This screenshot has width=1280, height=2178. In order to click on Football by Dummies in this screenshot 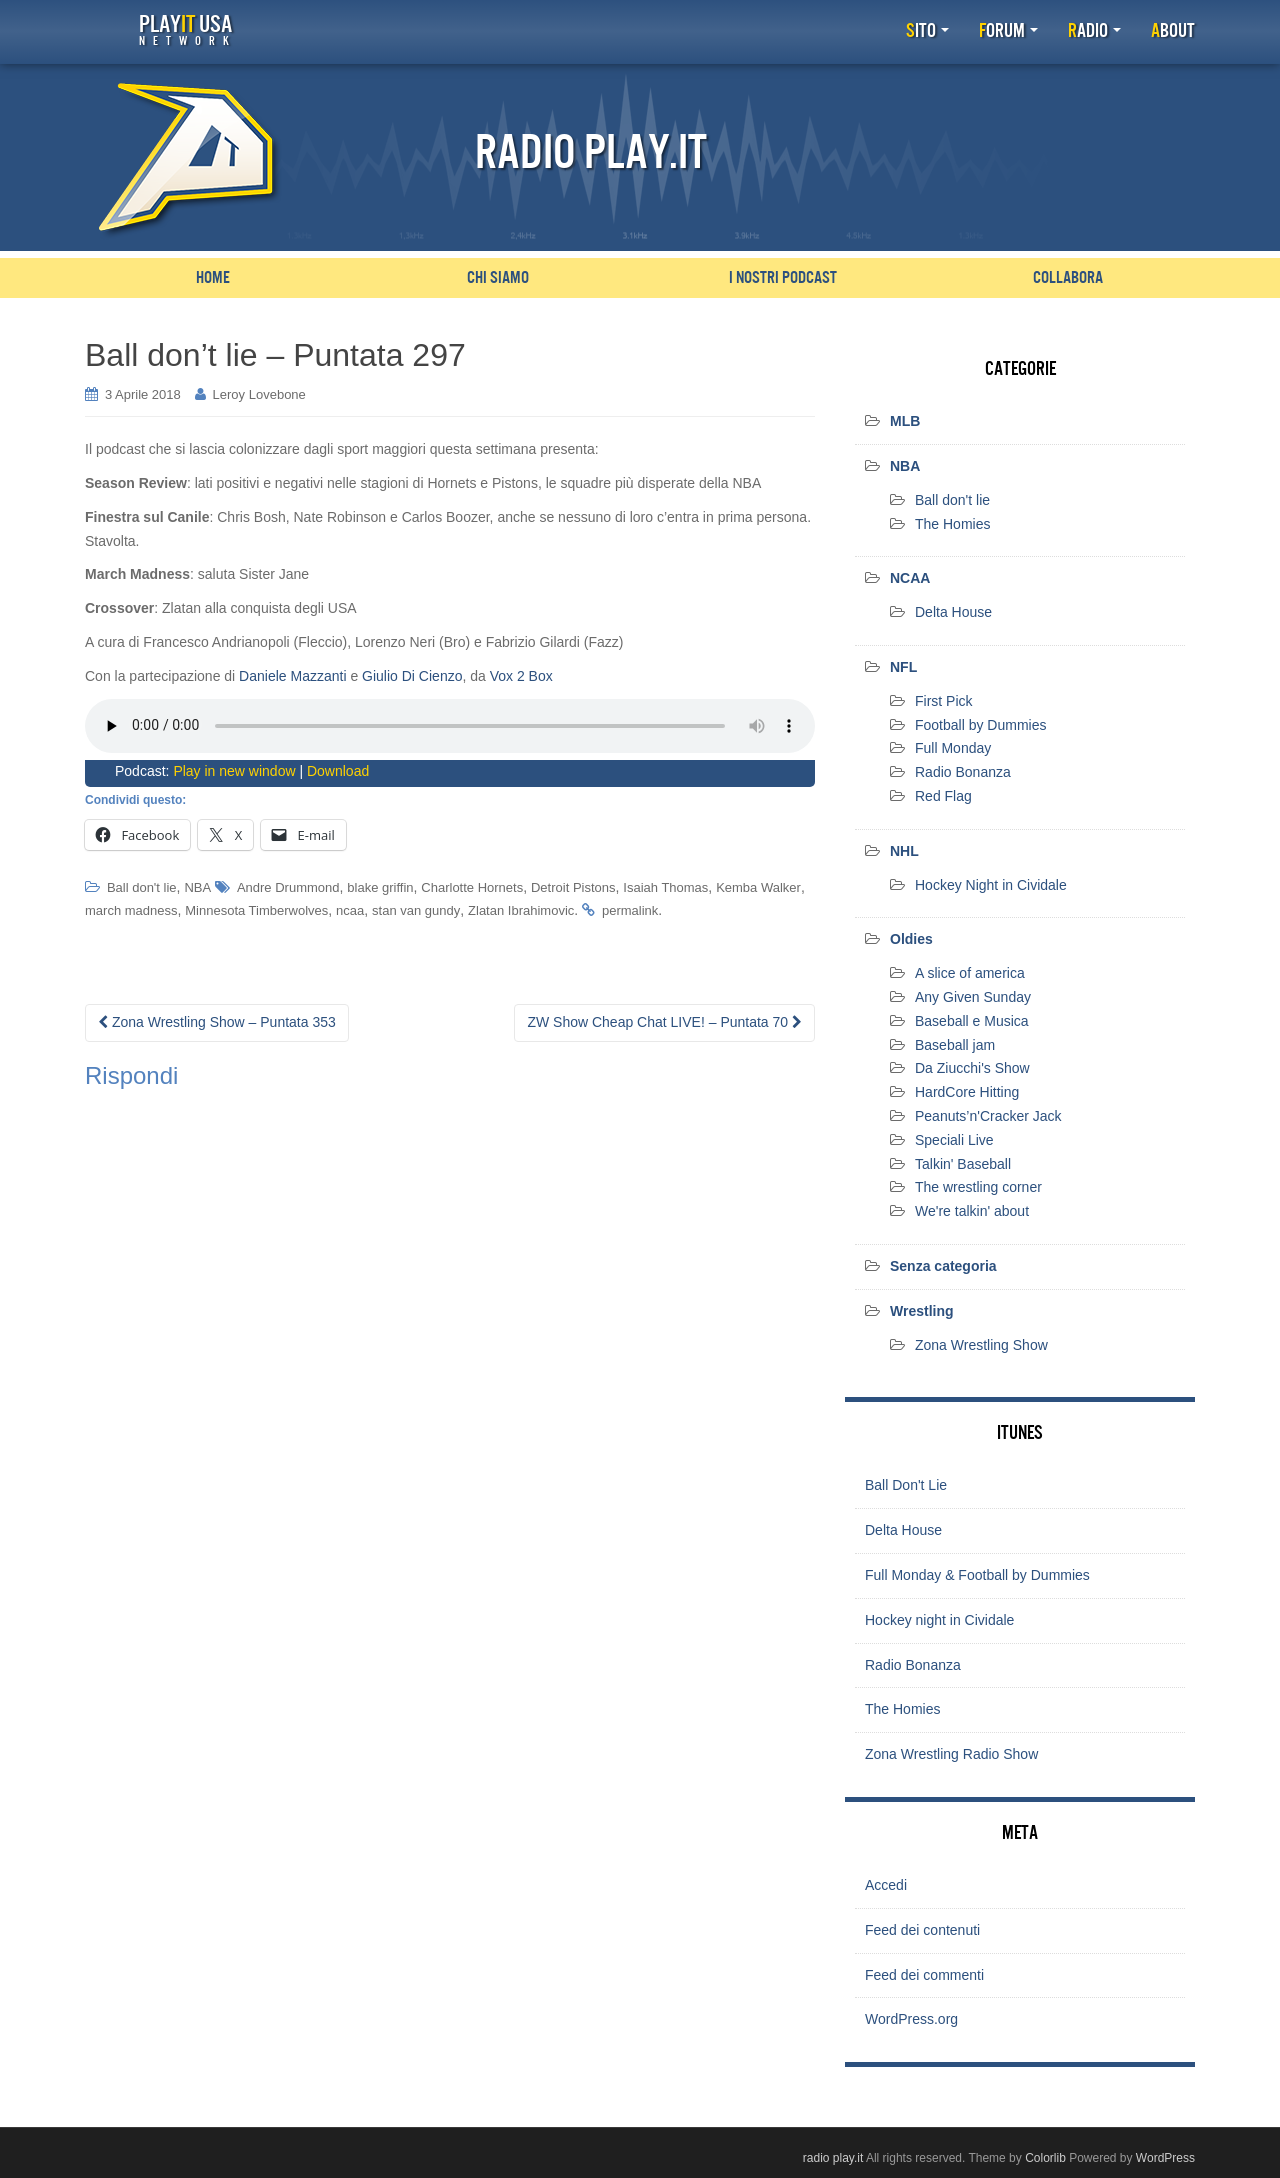, I will do `click(981, 724)`.